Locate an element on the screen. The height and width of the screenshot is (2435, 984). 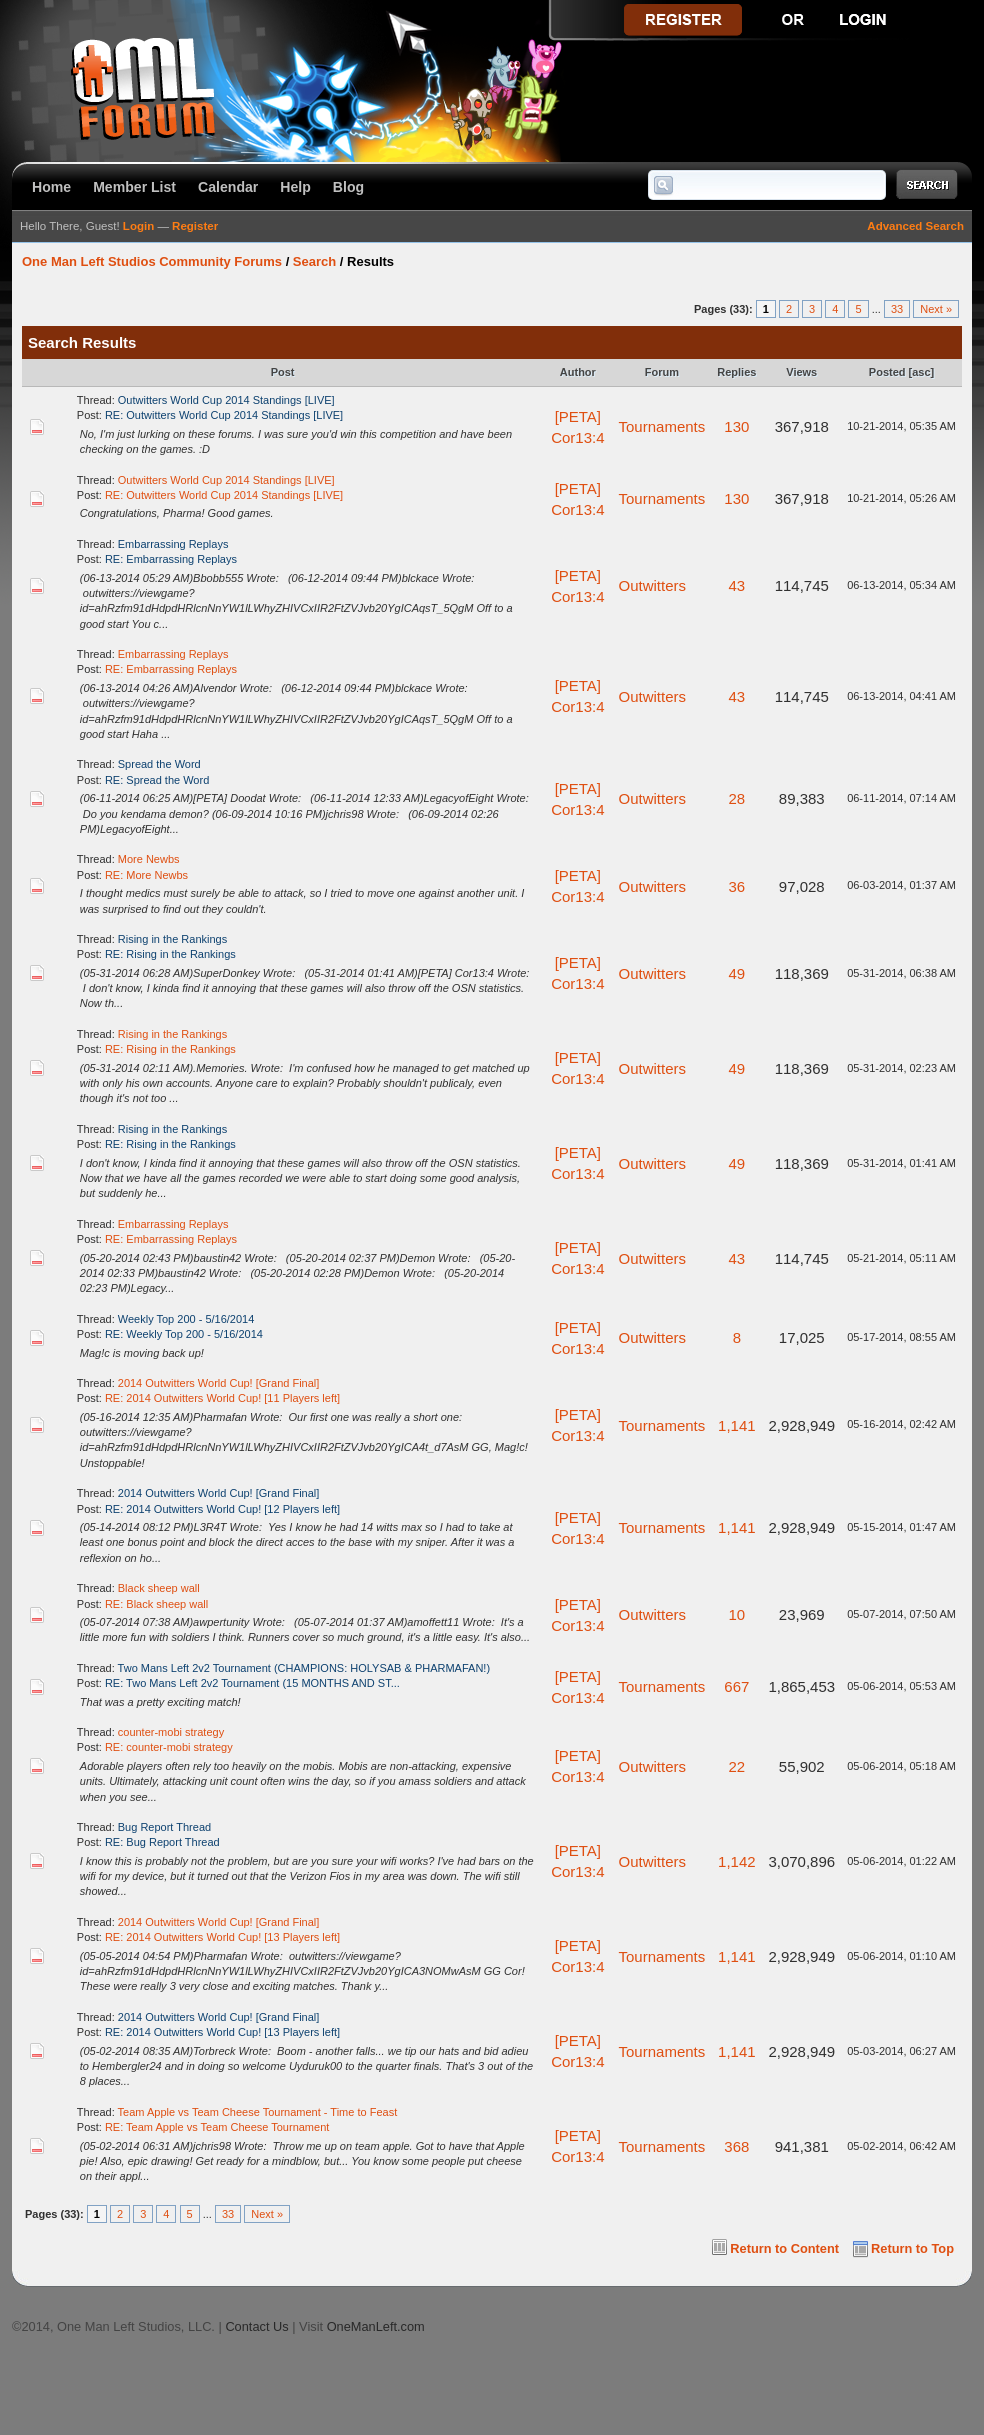
22 is located at coordinates (736, 1766).